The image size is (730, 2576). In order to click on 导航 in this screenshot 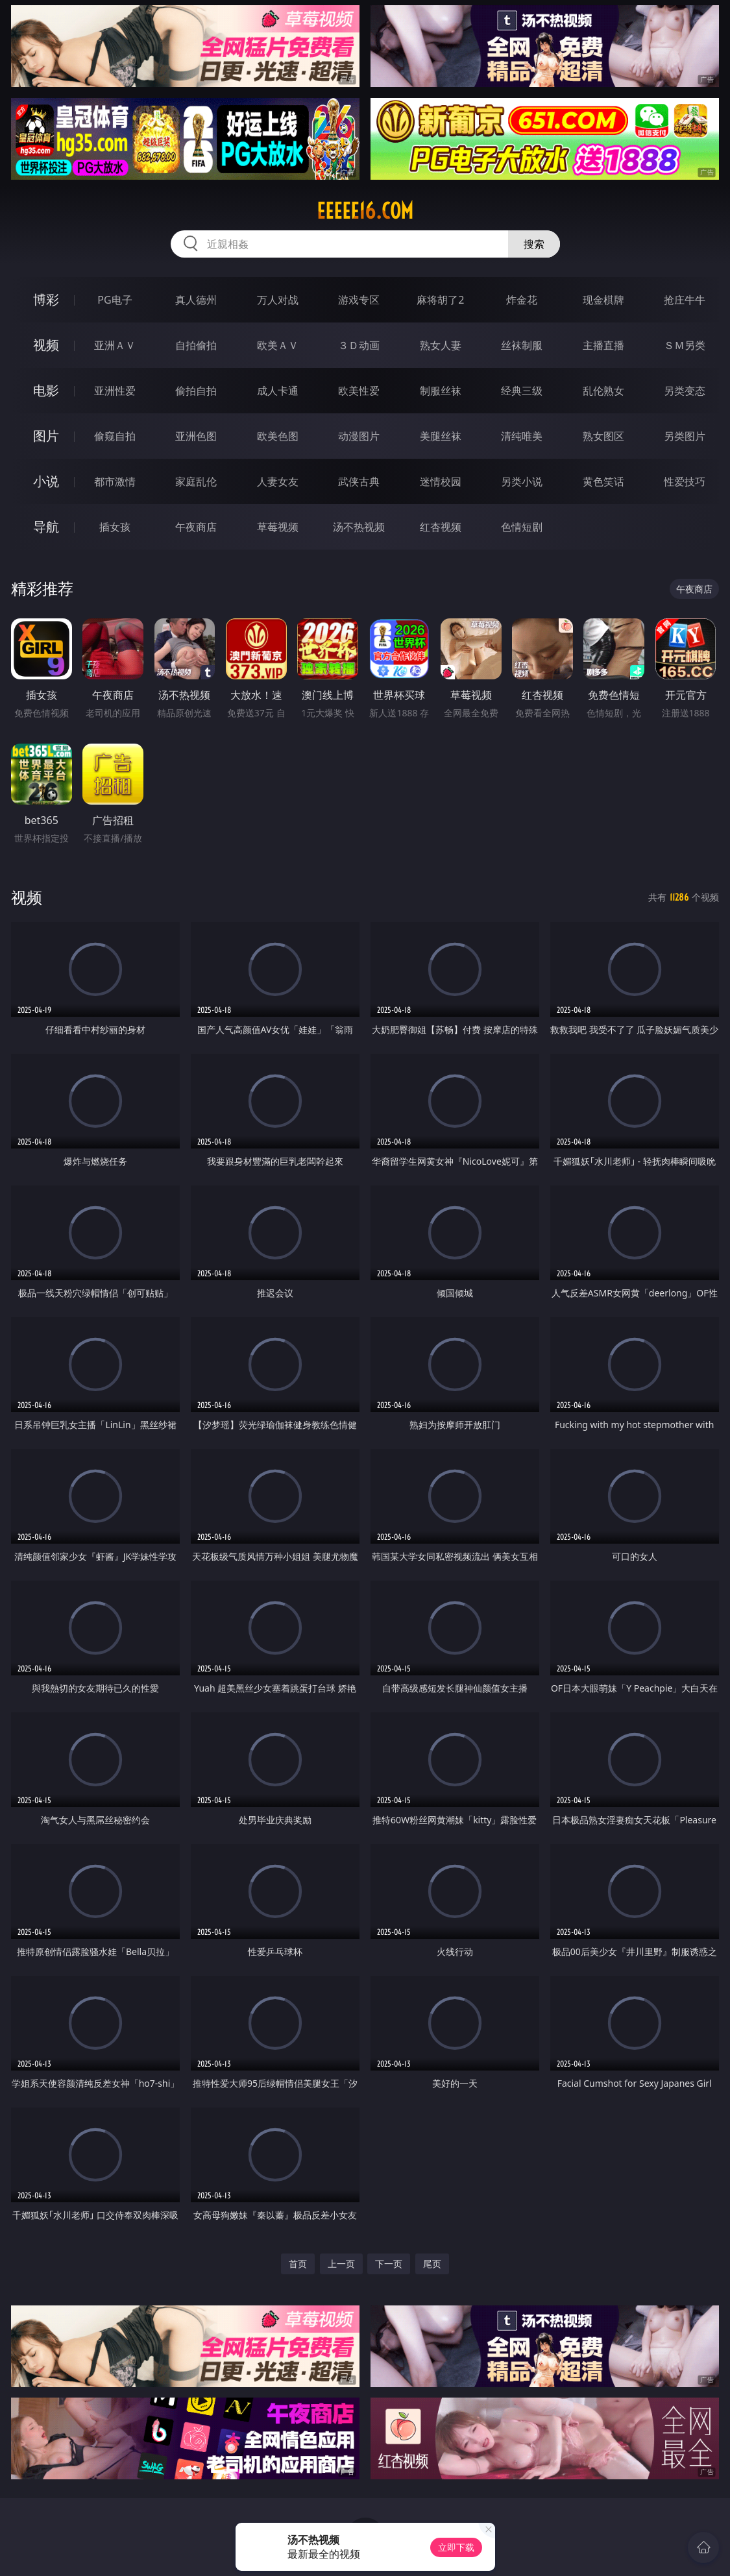, I will do `click(46, 526)`.